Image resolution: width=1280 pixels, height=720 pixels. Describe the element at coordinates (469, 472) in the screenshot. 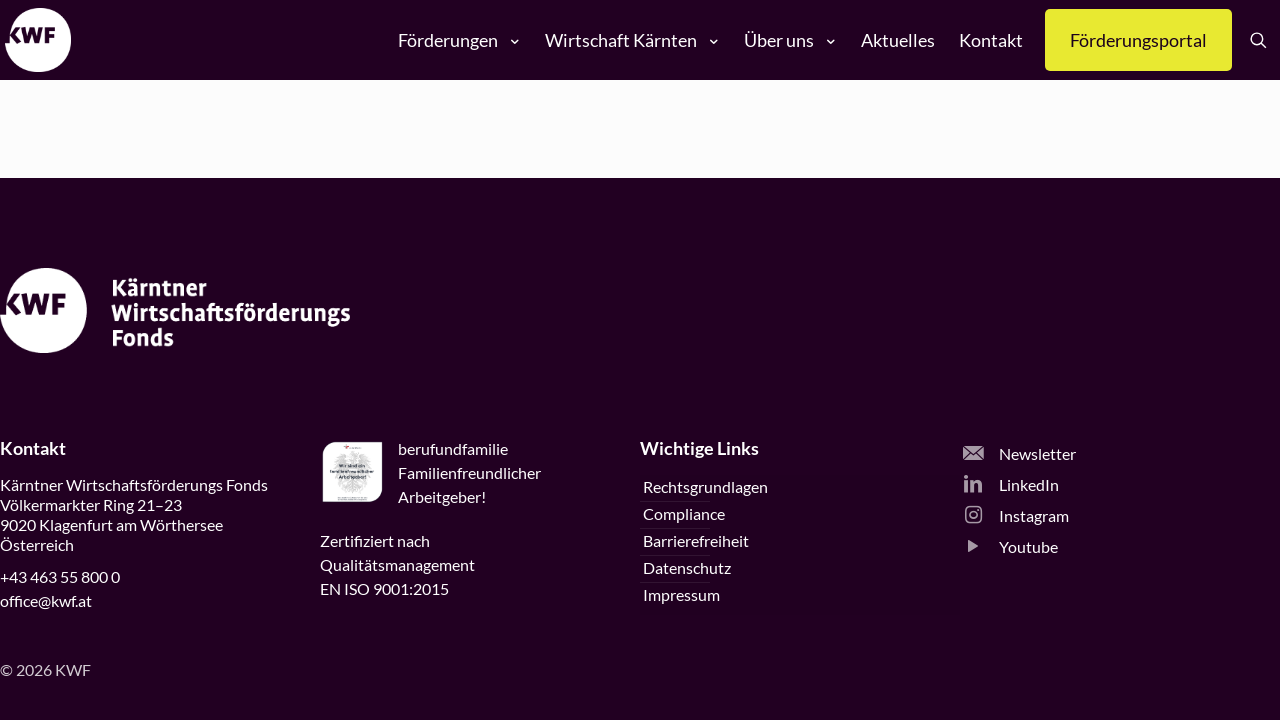

I see `beruffamilieFamilienfreundlicherArbeitgeber!` at that location.